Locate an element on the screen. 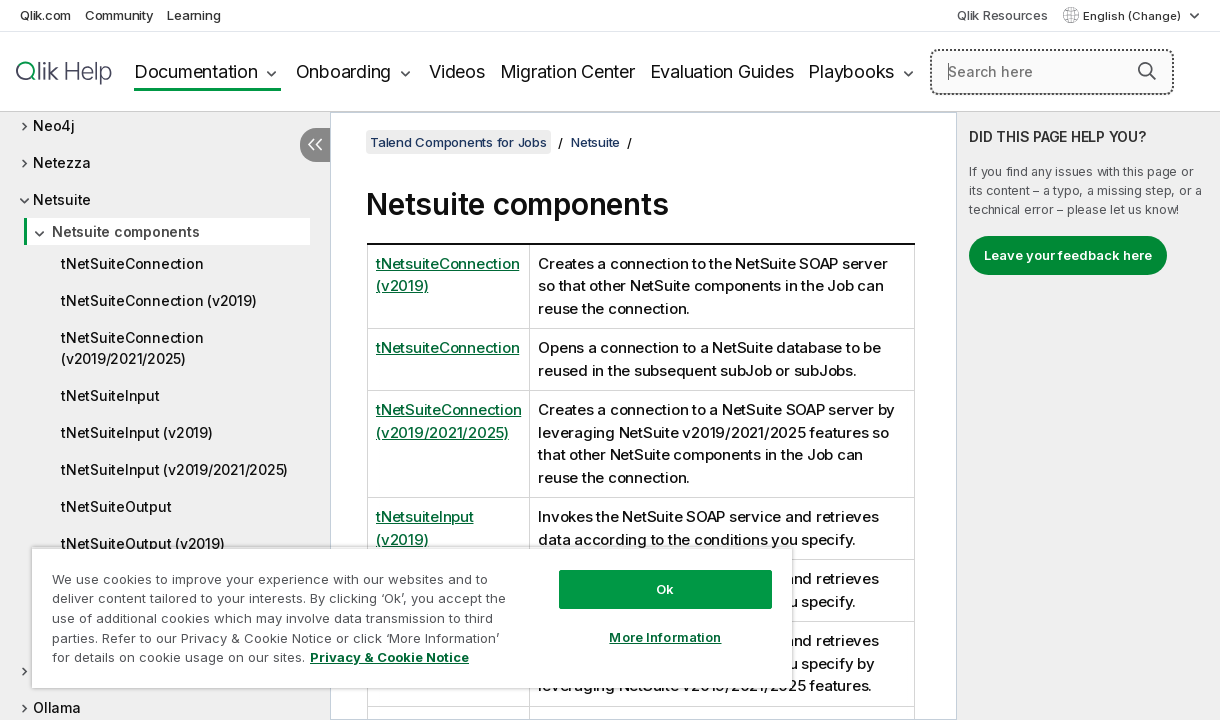 The width and height of the screenshot is (1220, 720). English (Change) [English is currently selected. (Language menu)] is located at coordinates (1133, 16).